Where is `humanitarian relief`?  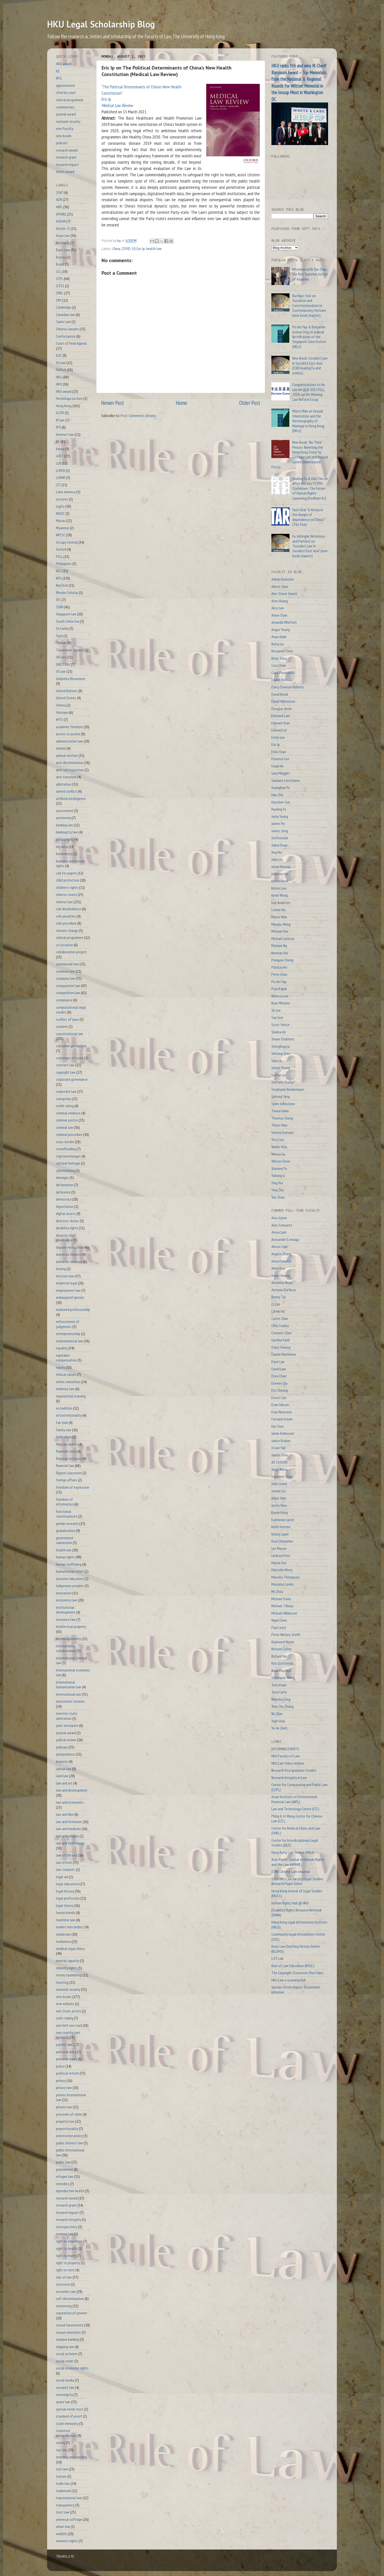 humanitarian relief is located at coordinates (70, 1571).